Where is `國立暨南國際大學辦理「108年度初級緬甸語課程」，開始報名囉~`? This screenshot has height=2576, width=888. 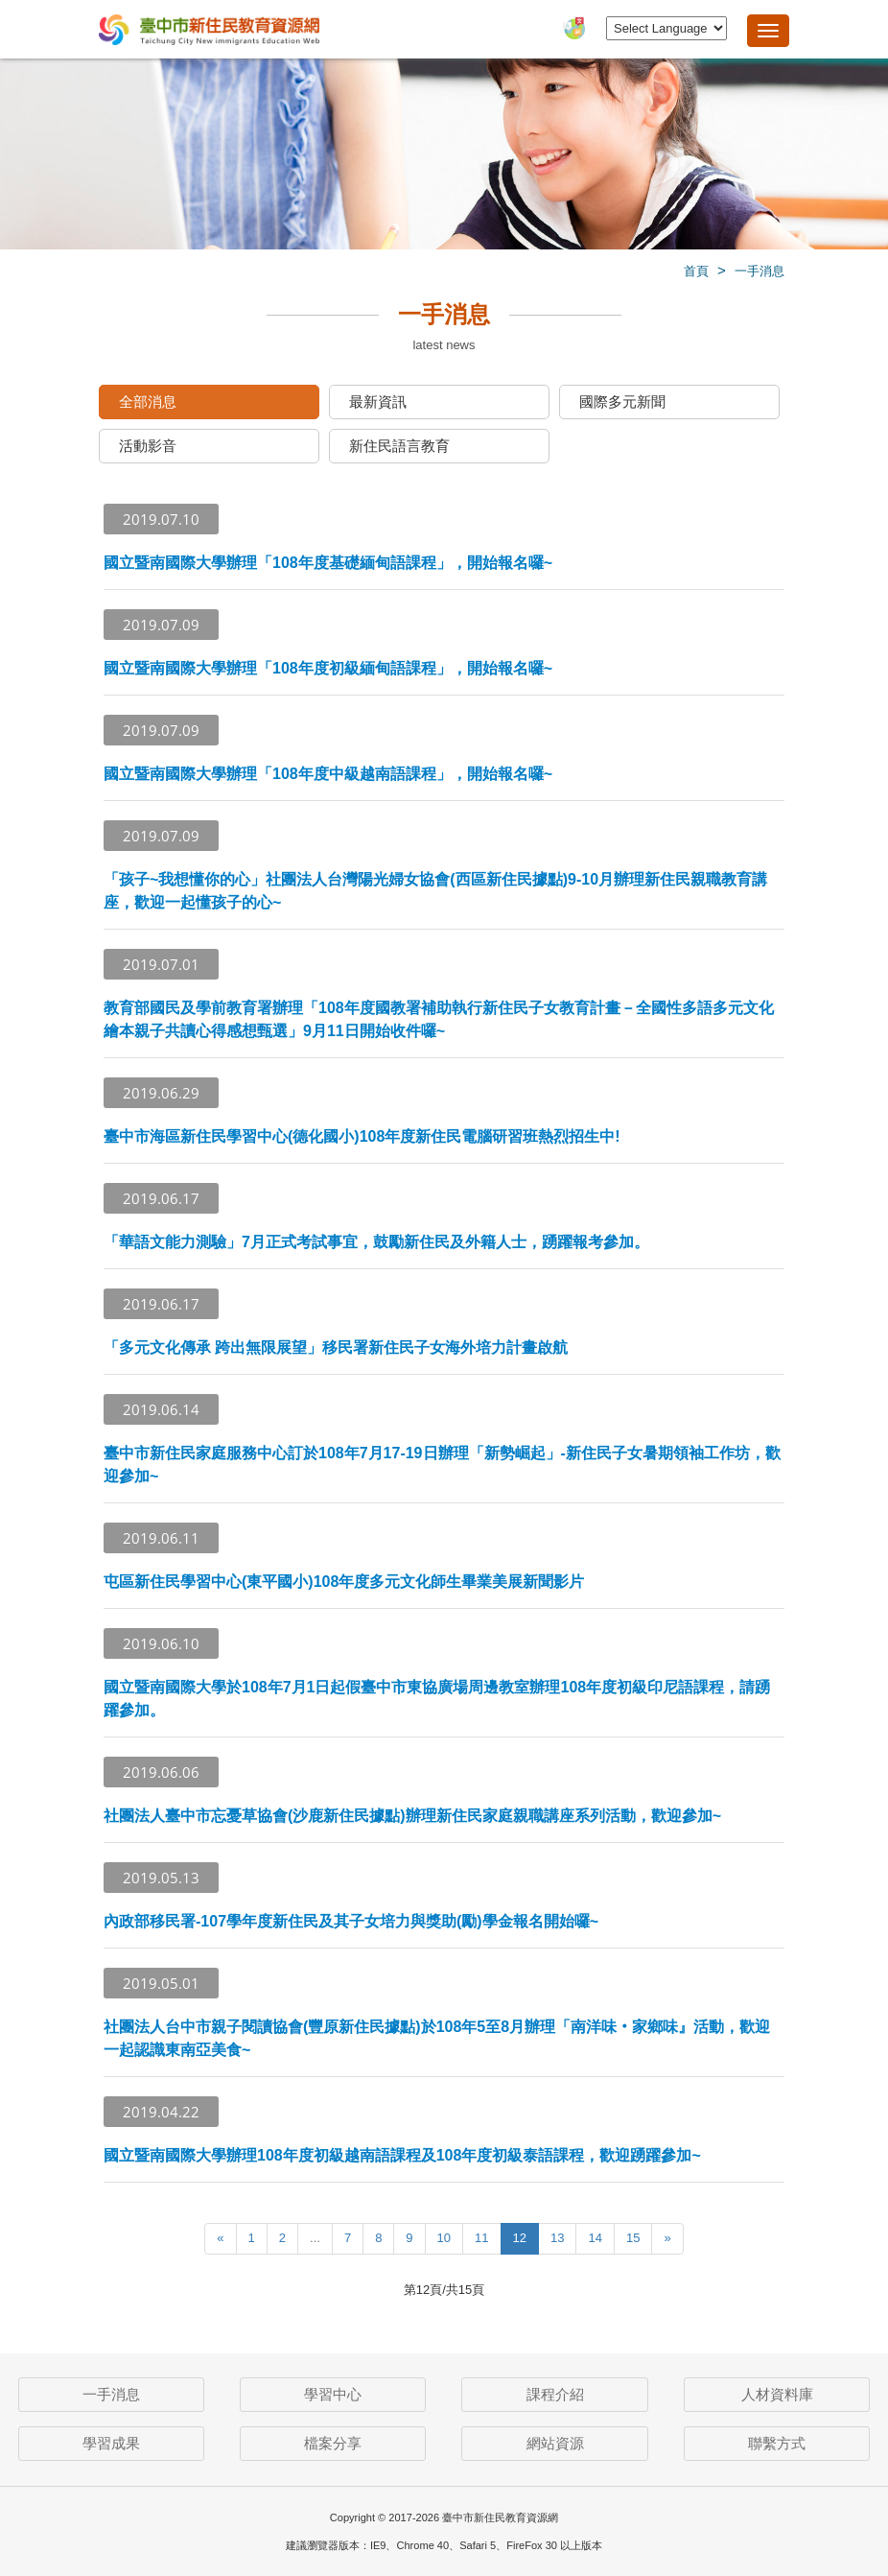 國立暨南國際大學辦理「108年度初級緬甸語課程」，開始報名囉~ is located at coordinates (328, 668).